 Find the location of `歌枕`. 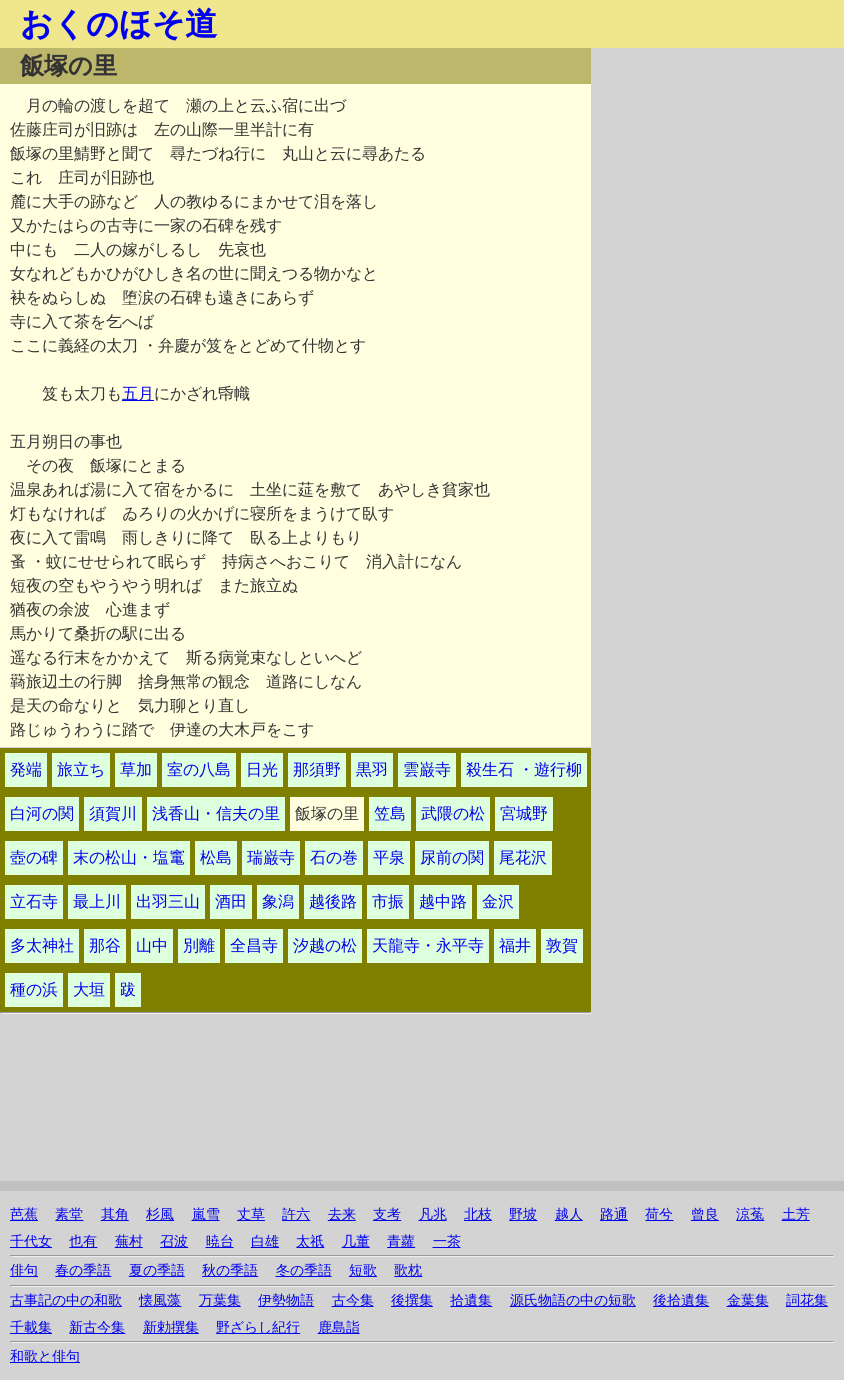

歌枕 is located at coordinates (408, 1270).